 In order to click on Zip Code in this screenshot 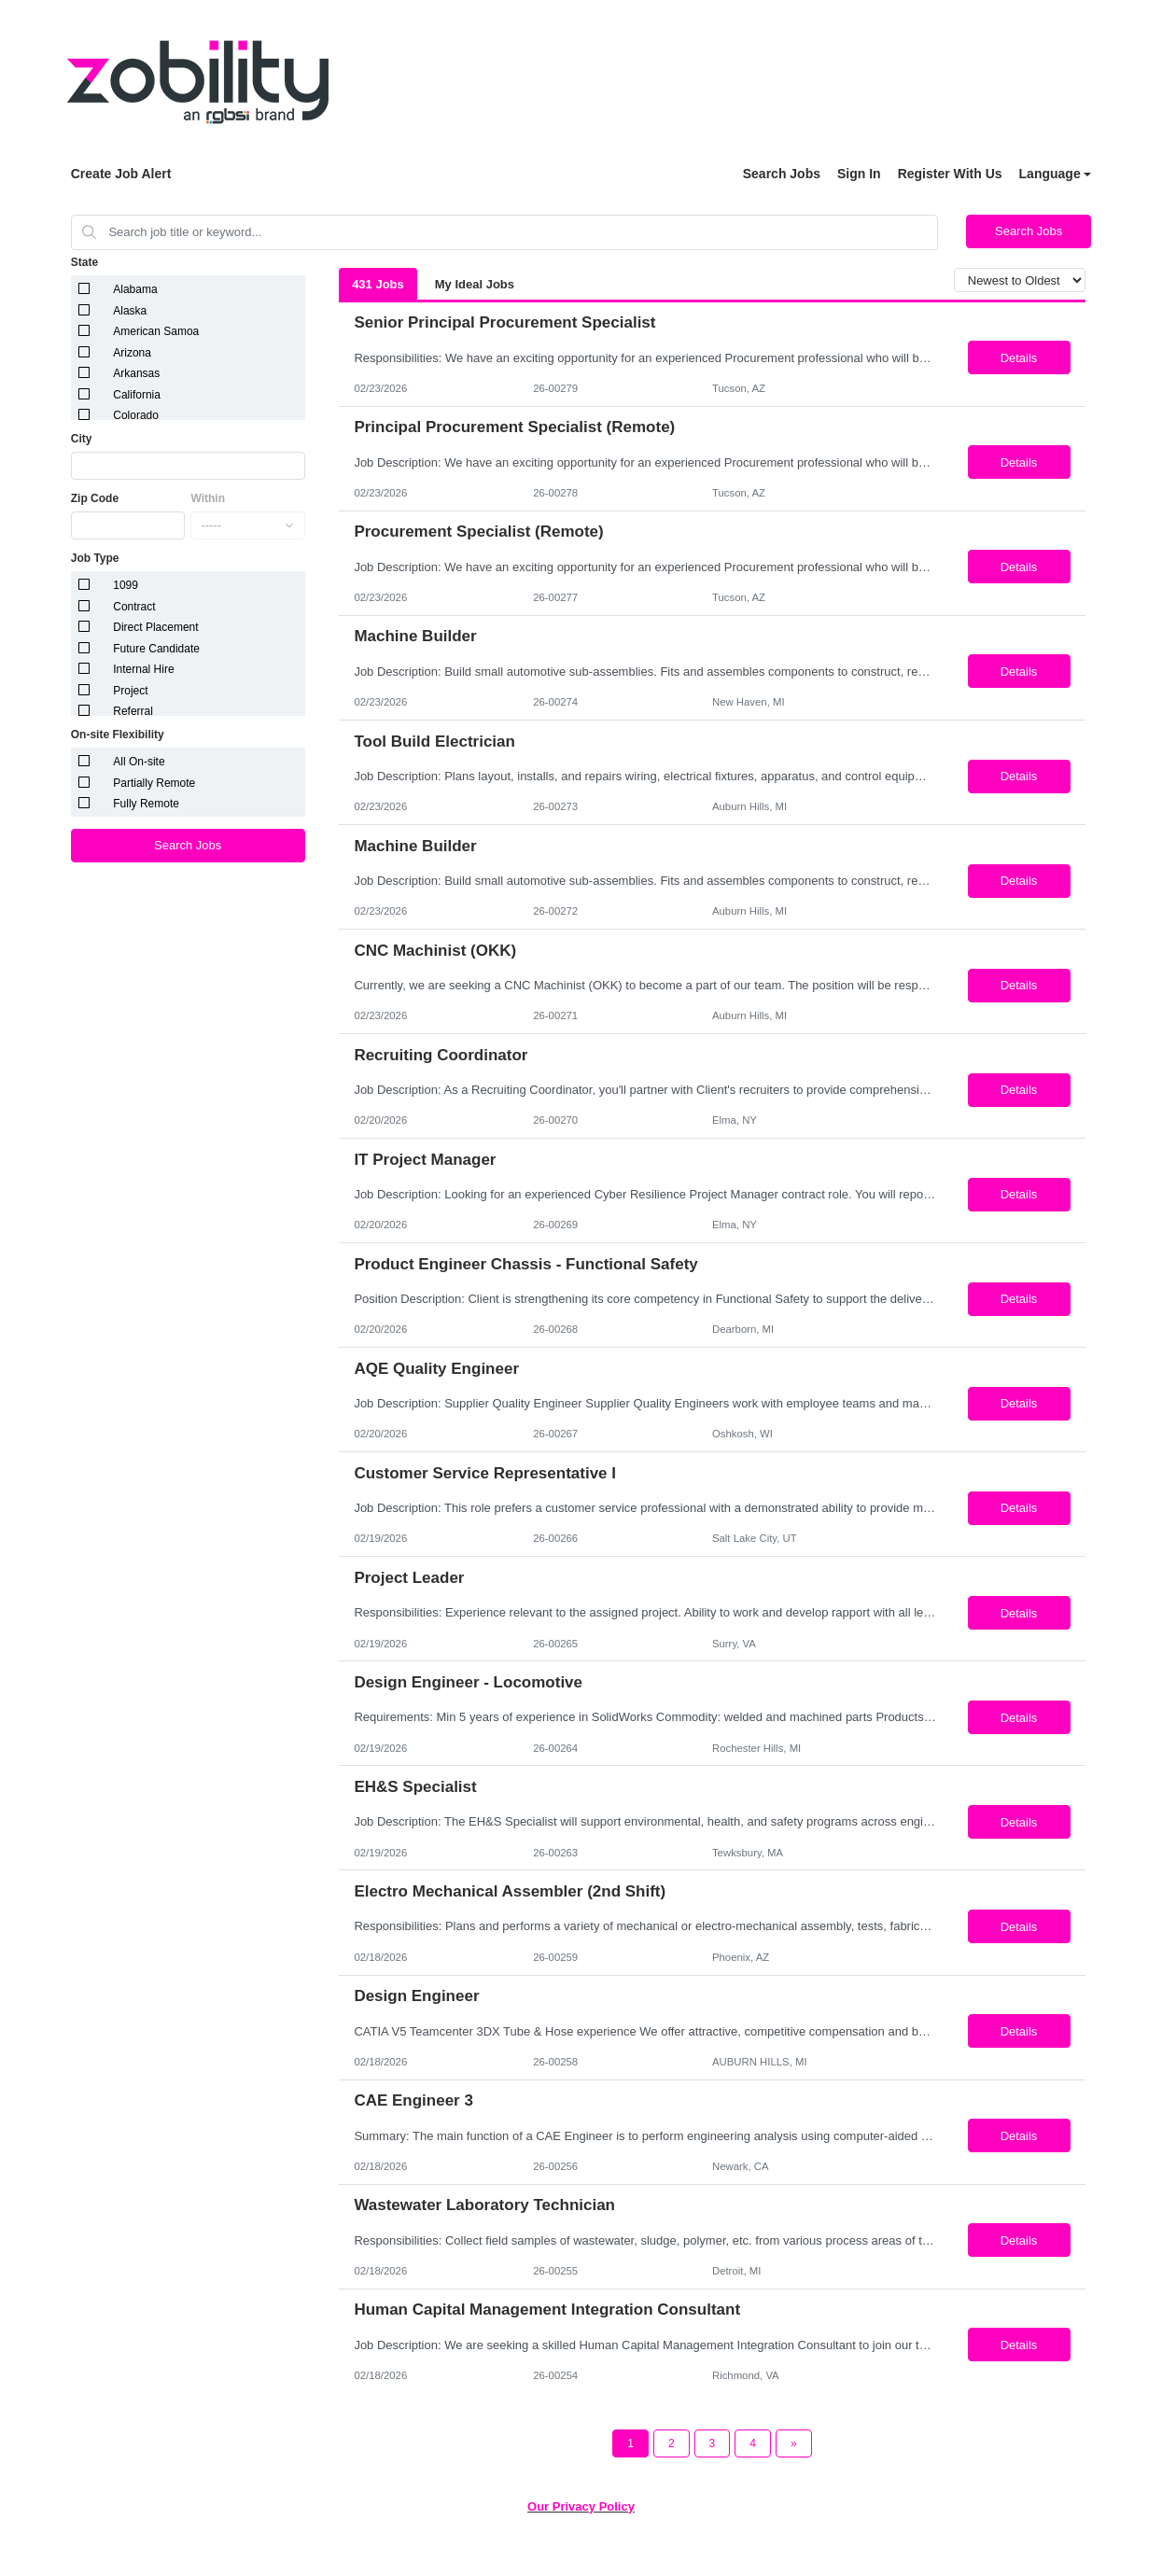, I will do `click(95, 498)`.